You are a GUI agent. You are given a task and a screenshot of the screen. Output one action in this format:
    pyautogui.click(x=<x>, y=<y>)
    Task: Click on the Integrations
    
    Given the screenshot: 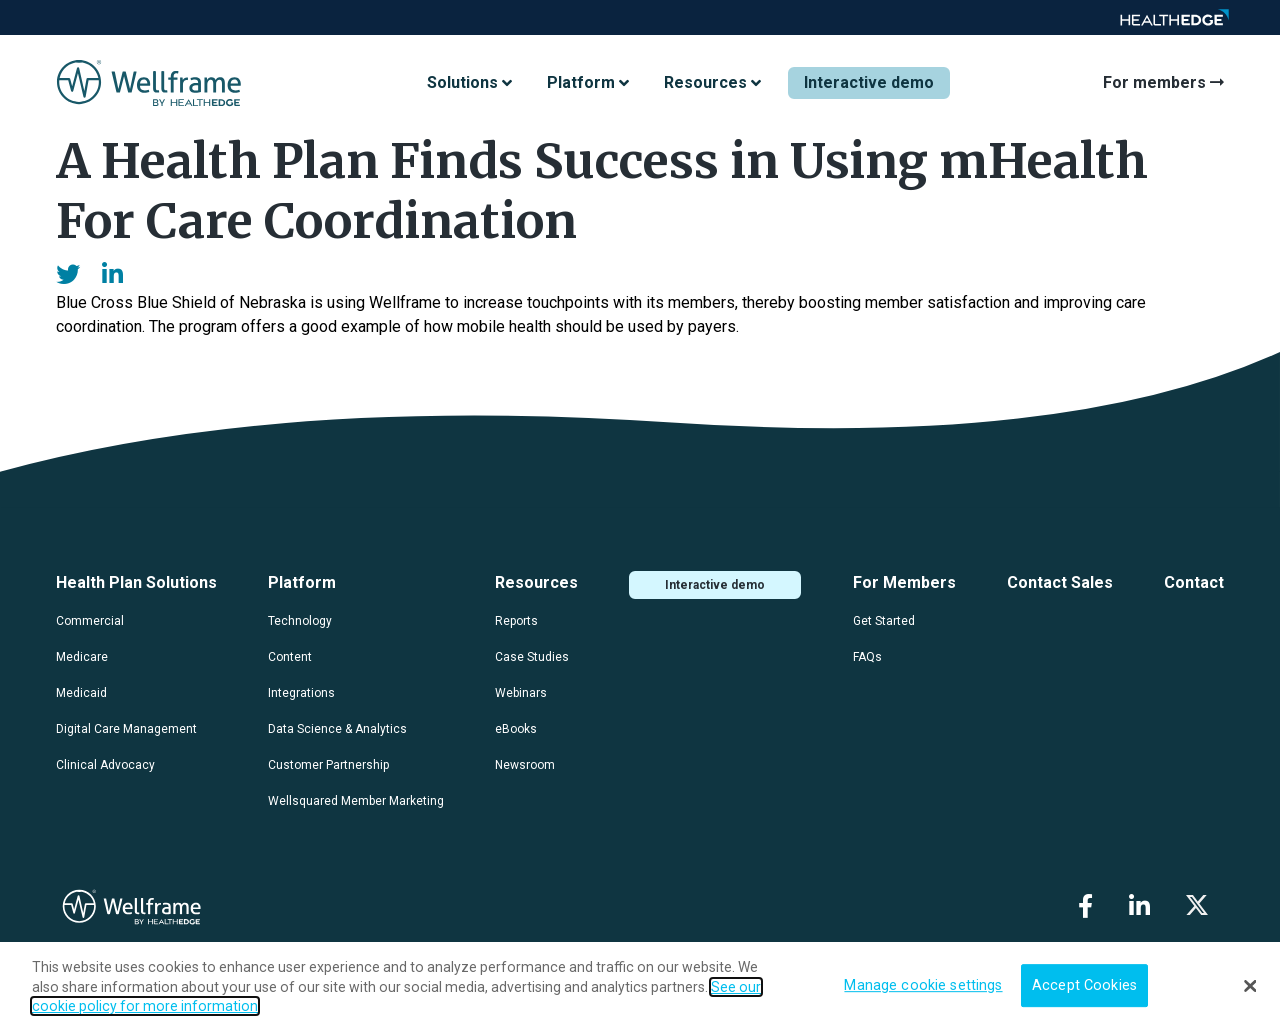 What is the action you would take?
    pyautogui.click(x=301, y=693)
    